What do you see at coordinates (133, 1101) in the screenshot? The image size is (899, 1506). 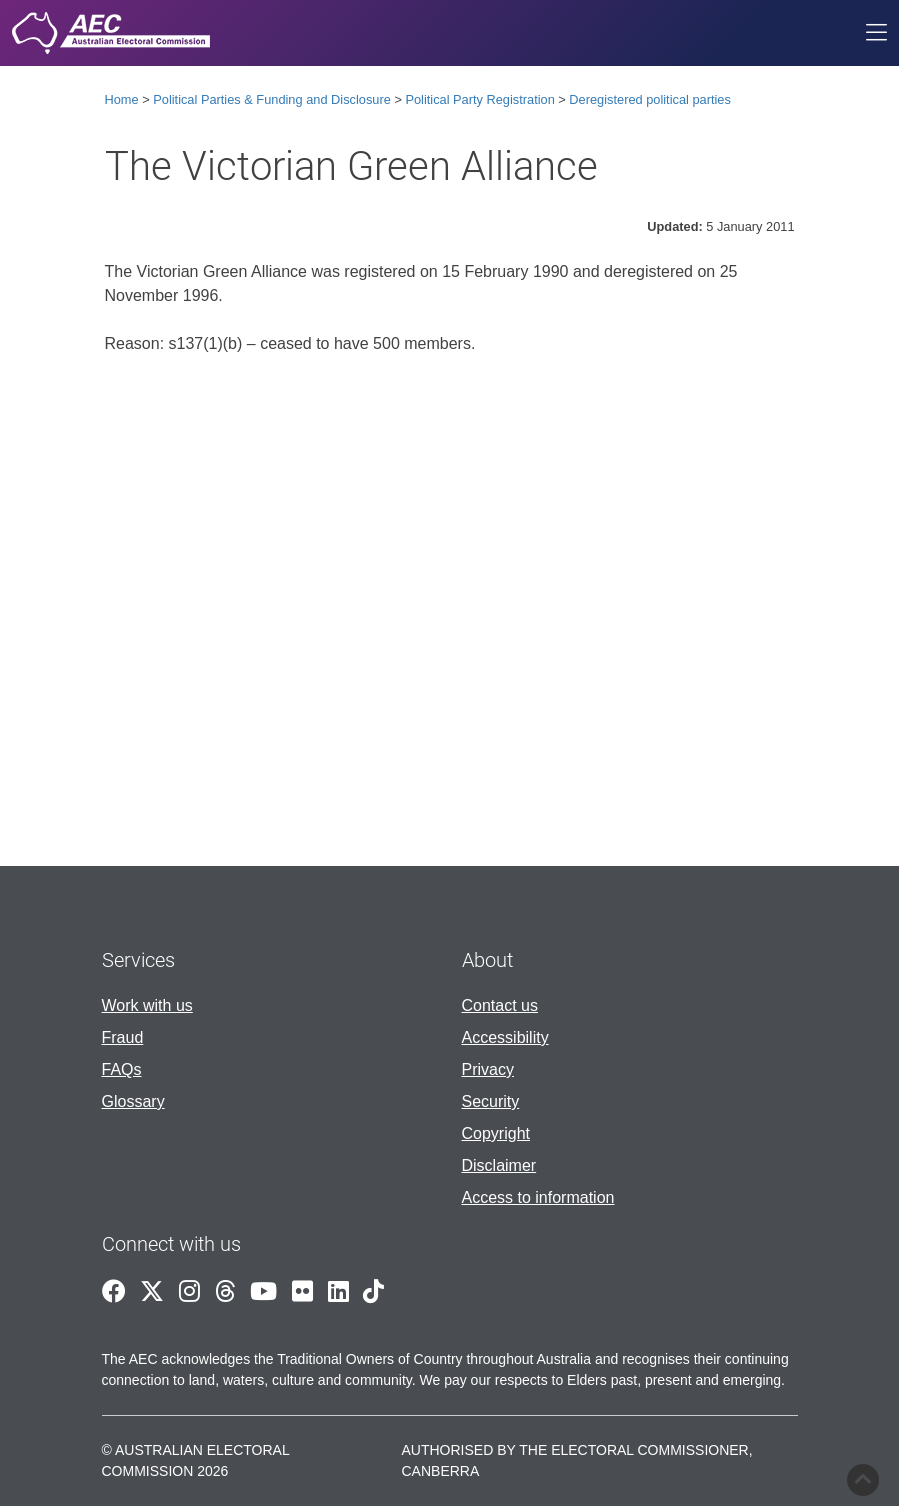 I see `Glossary` at bounding box center [133, 1101].